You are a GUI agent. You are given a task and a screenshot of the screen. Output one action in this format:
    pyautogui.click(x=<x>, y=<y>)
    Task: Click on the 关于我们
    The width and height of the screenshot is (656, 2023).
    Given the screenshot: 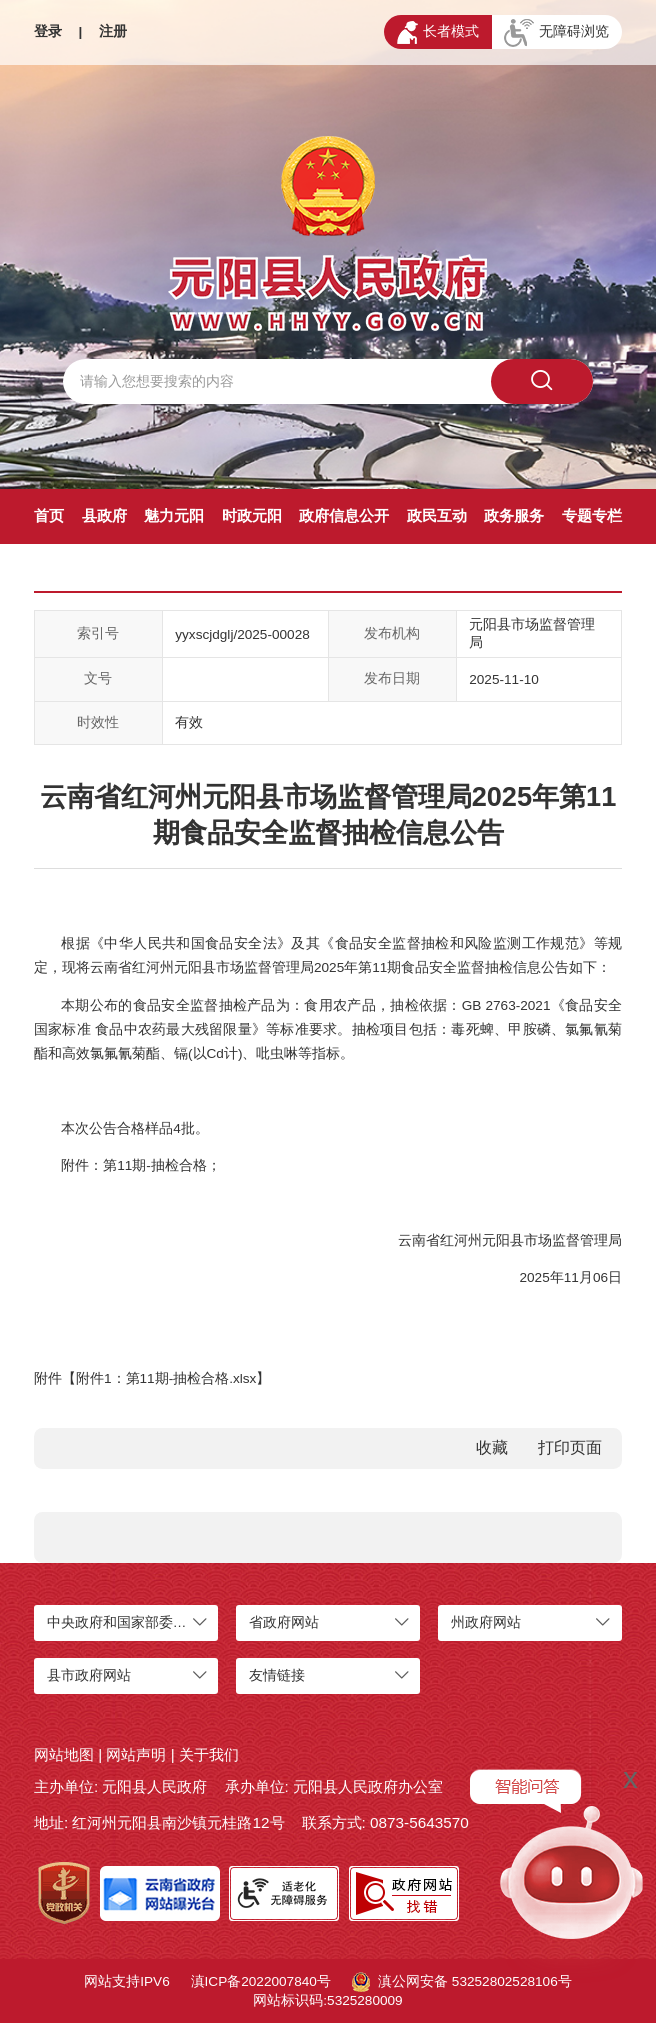 What is the action you would take?
    pyautogui.click(x=209, y=1754)
    